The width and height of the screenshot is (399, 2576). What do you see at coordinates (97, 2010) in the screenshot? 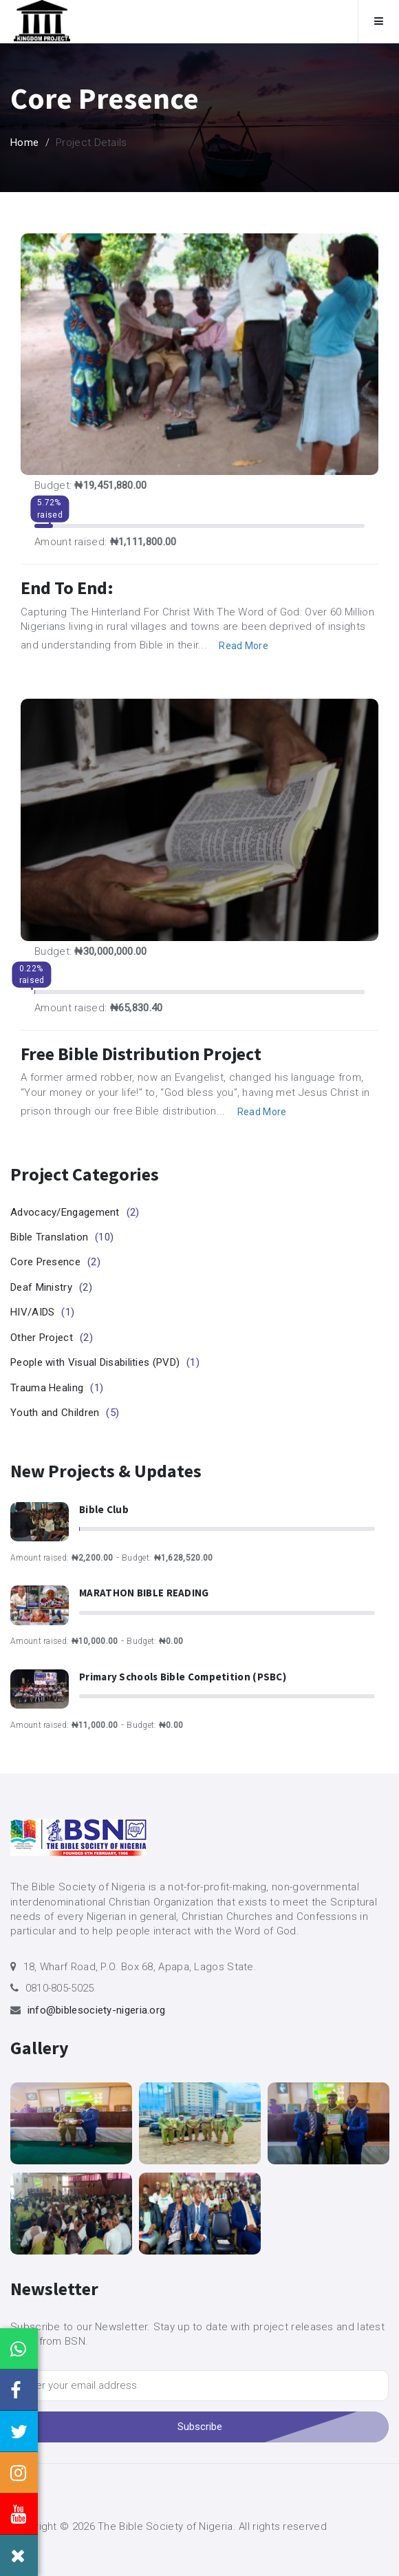
I see `info@biblesociety-nigeria.org` at bounding box center [97, 2010].